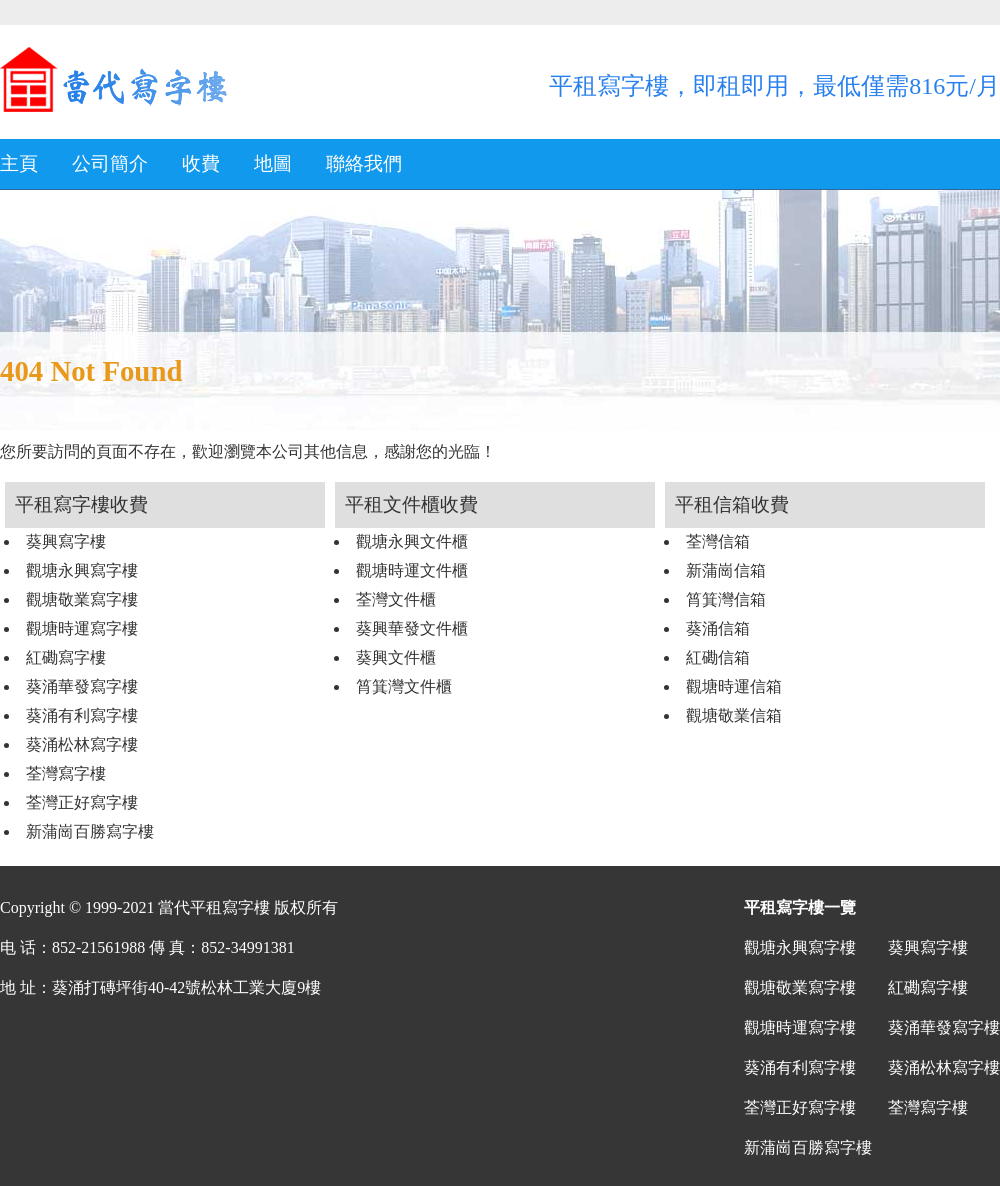 Image resolution: width=1000 pixels, height=1186 pixels. Describe the element at coordinates (66, 541) in the screenshot. I see `葵興寫字樓` at that location.